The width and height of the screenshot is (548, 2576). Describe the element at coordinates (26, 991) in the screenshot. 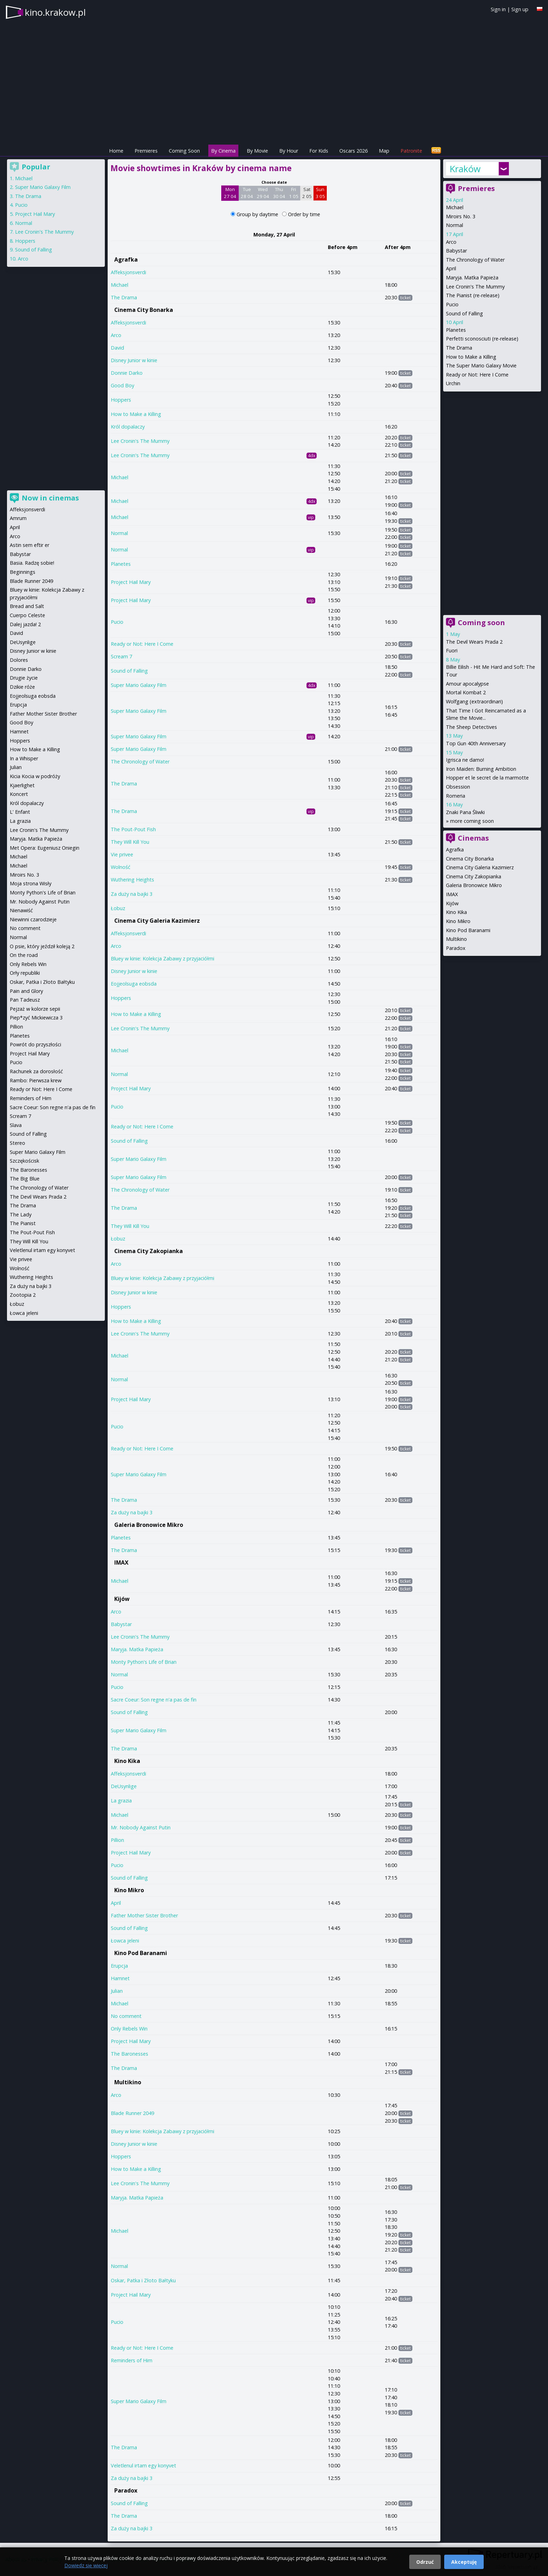

I see `Pain and Glory` at that location.